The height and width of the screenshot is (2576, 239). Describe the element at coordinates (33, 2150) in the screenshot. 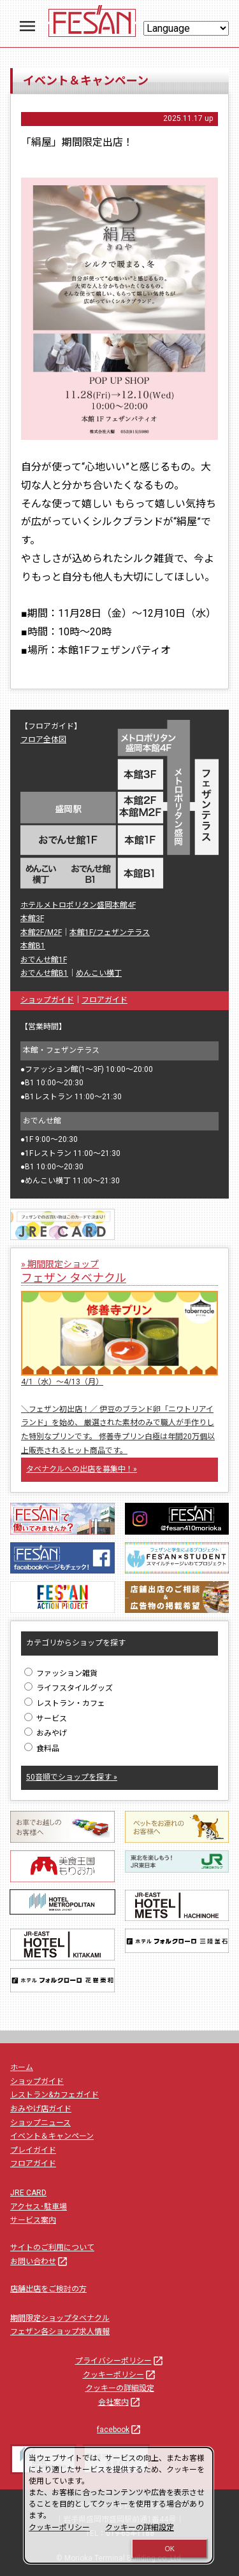

I see `プレイガイド` at that location.